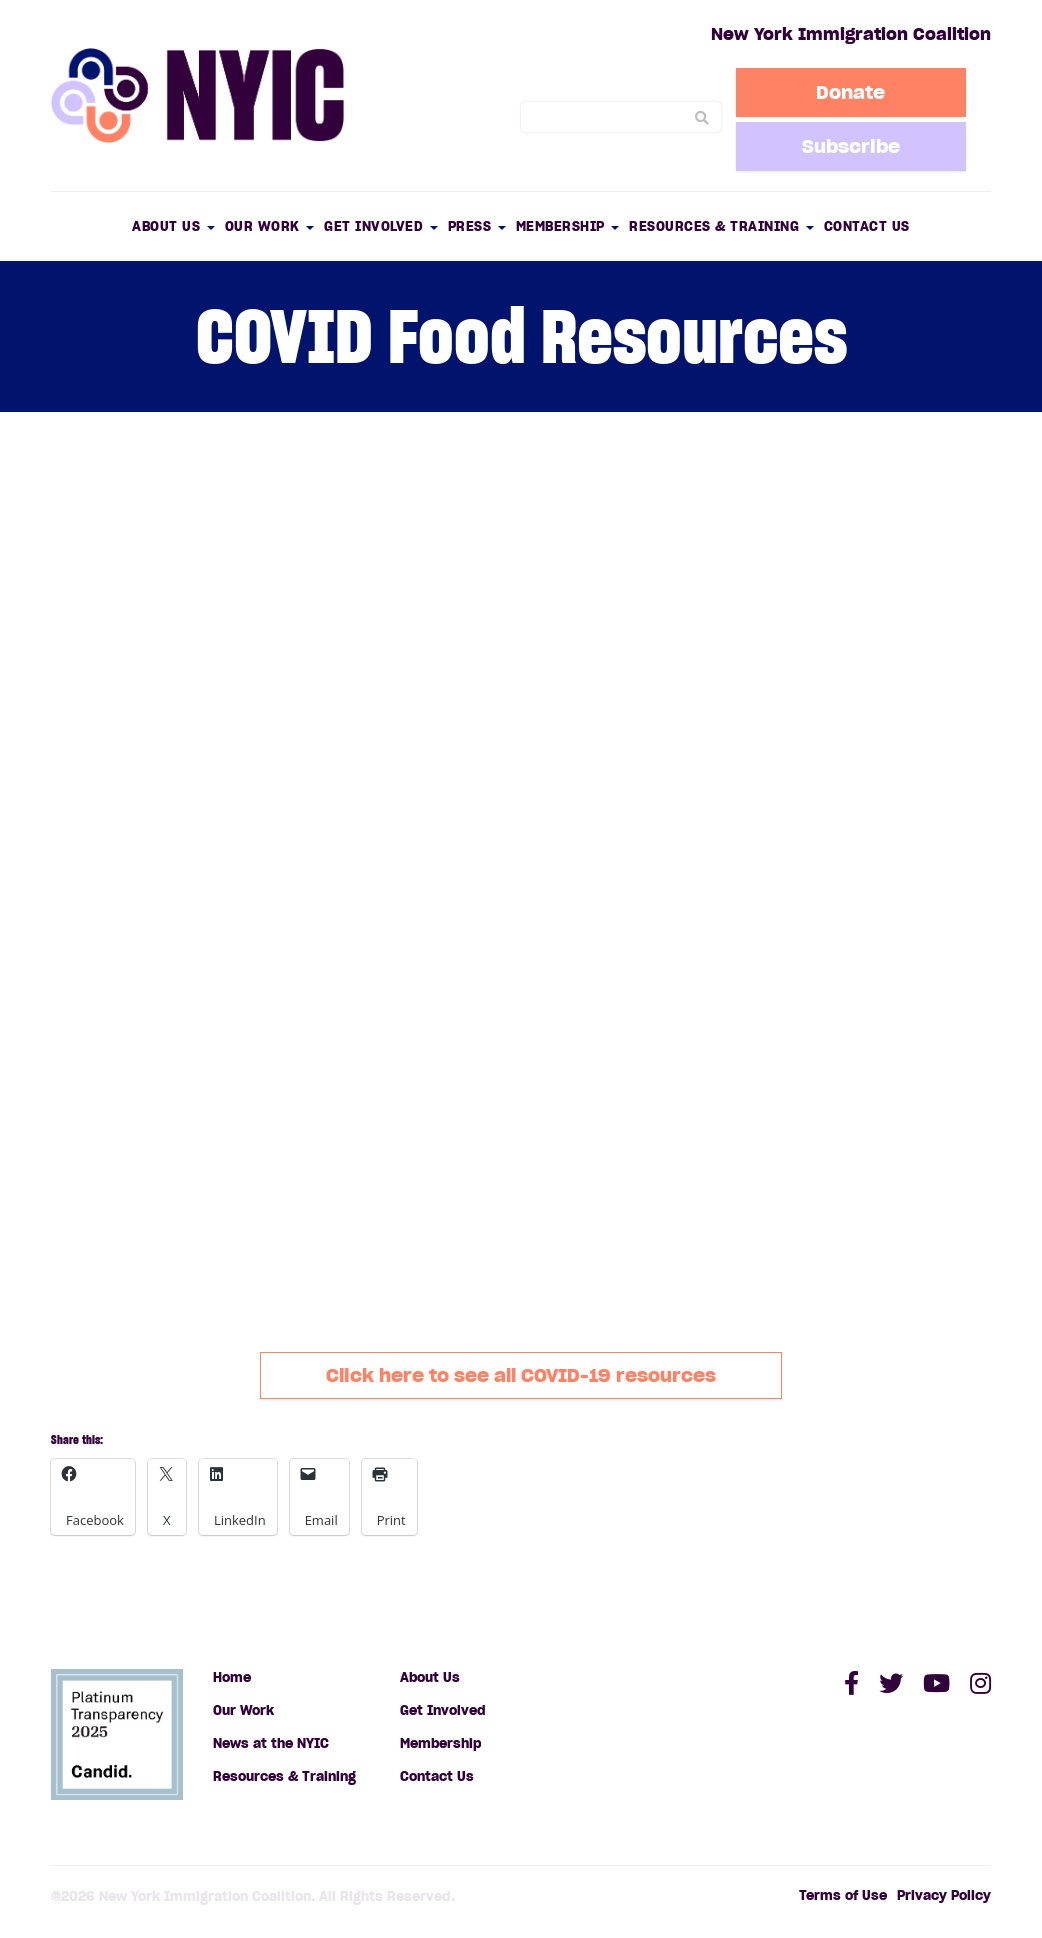 The width and height of the screenshot is (1042, 1938). What do you see at coordinates (173, 226) in the screenshot?
I see `About Us` at bounding box center [173, 226].